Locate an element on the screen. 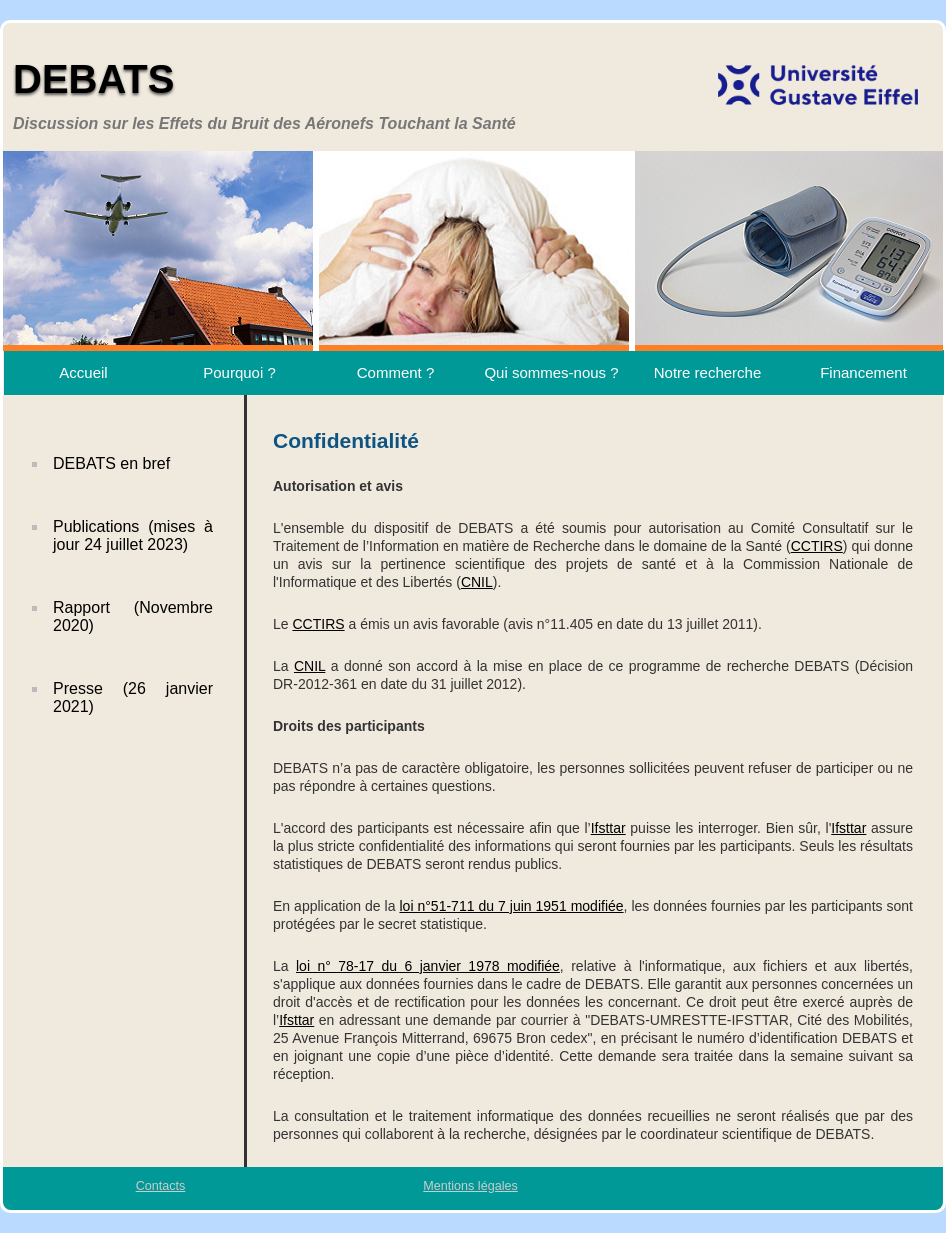 Image resolution: width=946 pixels, height=1233 pixels. loi n° 78-17 du 6 janvier 1978 modifiée is located at coordinates (428, 966).